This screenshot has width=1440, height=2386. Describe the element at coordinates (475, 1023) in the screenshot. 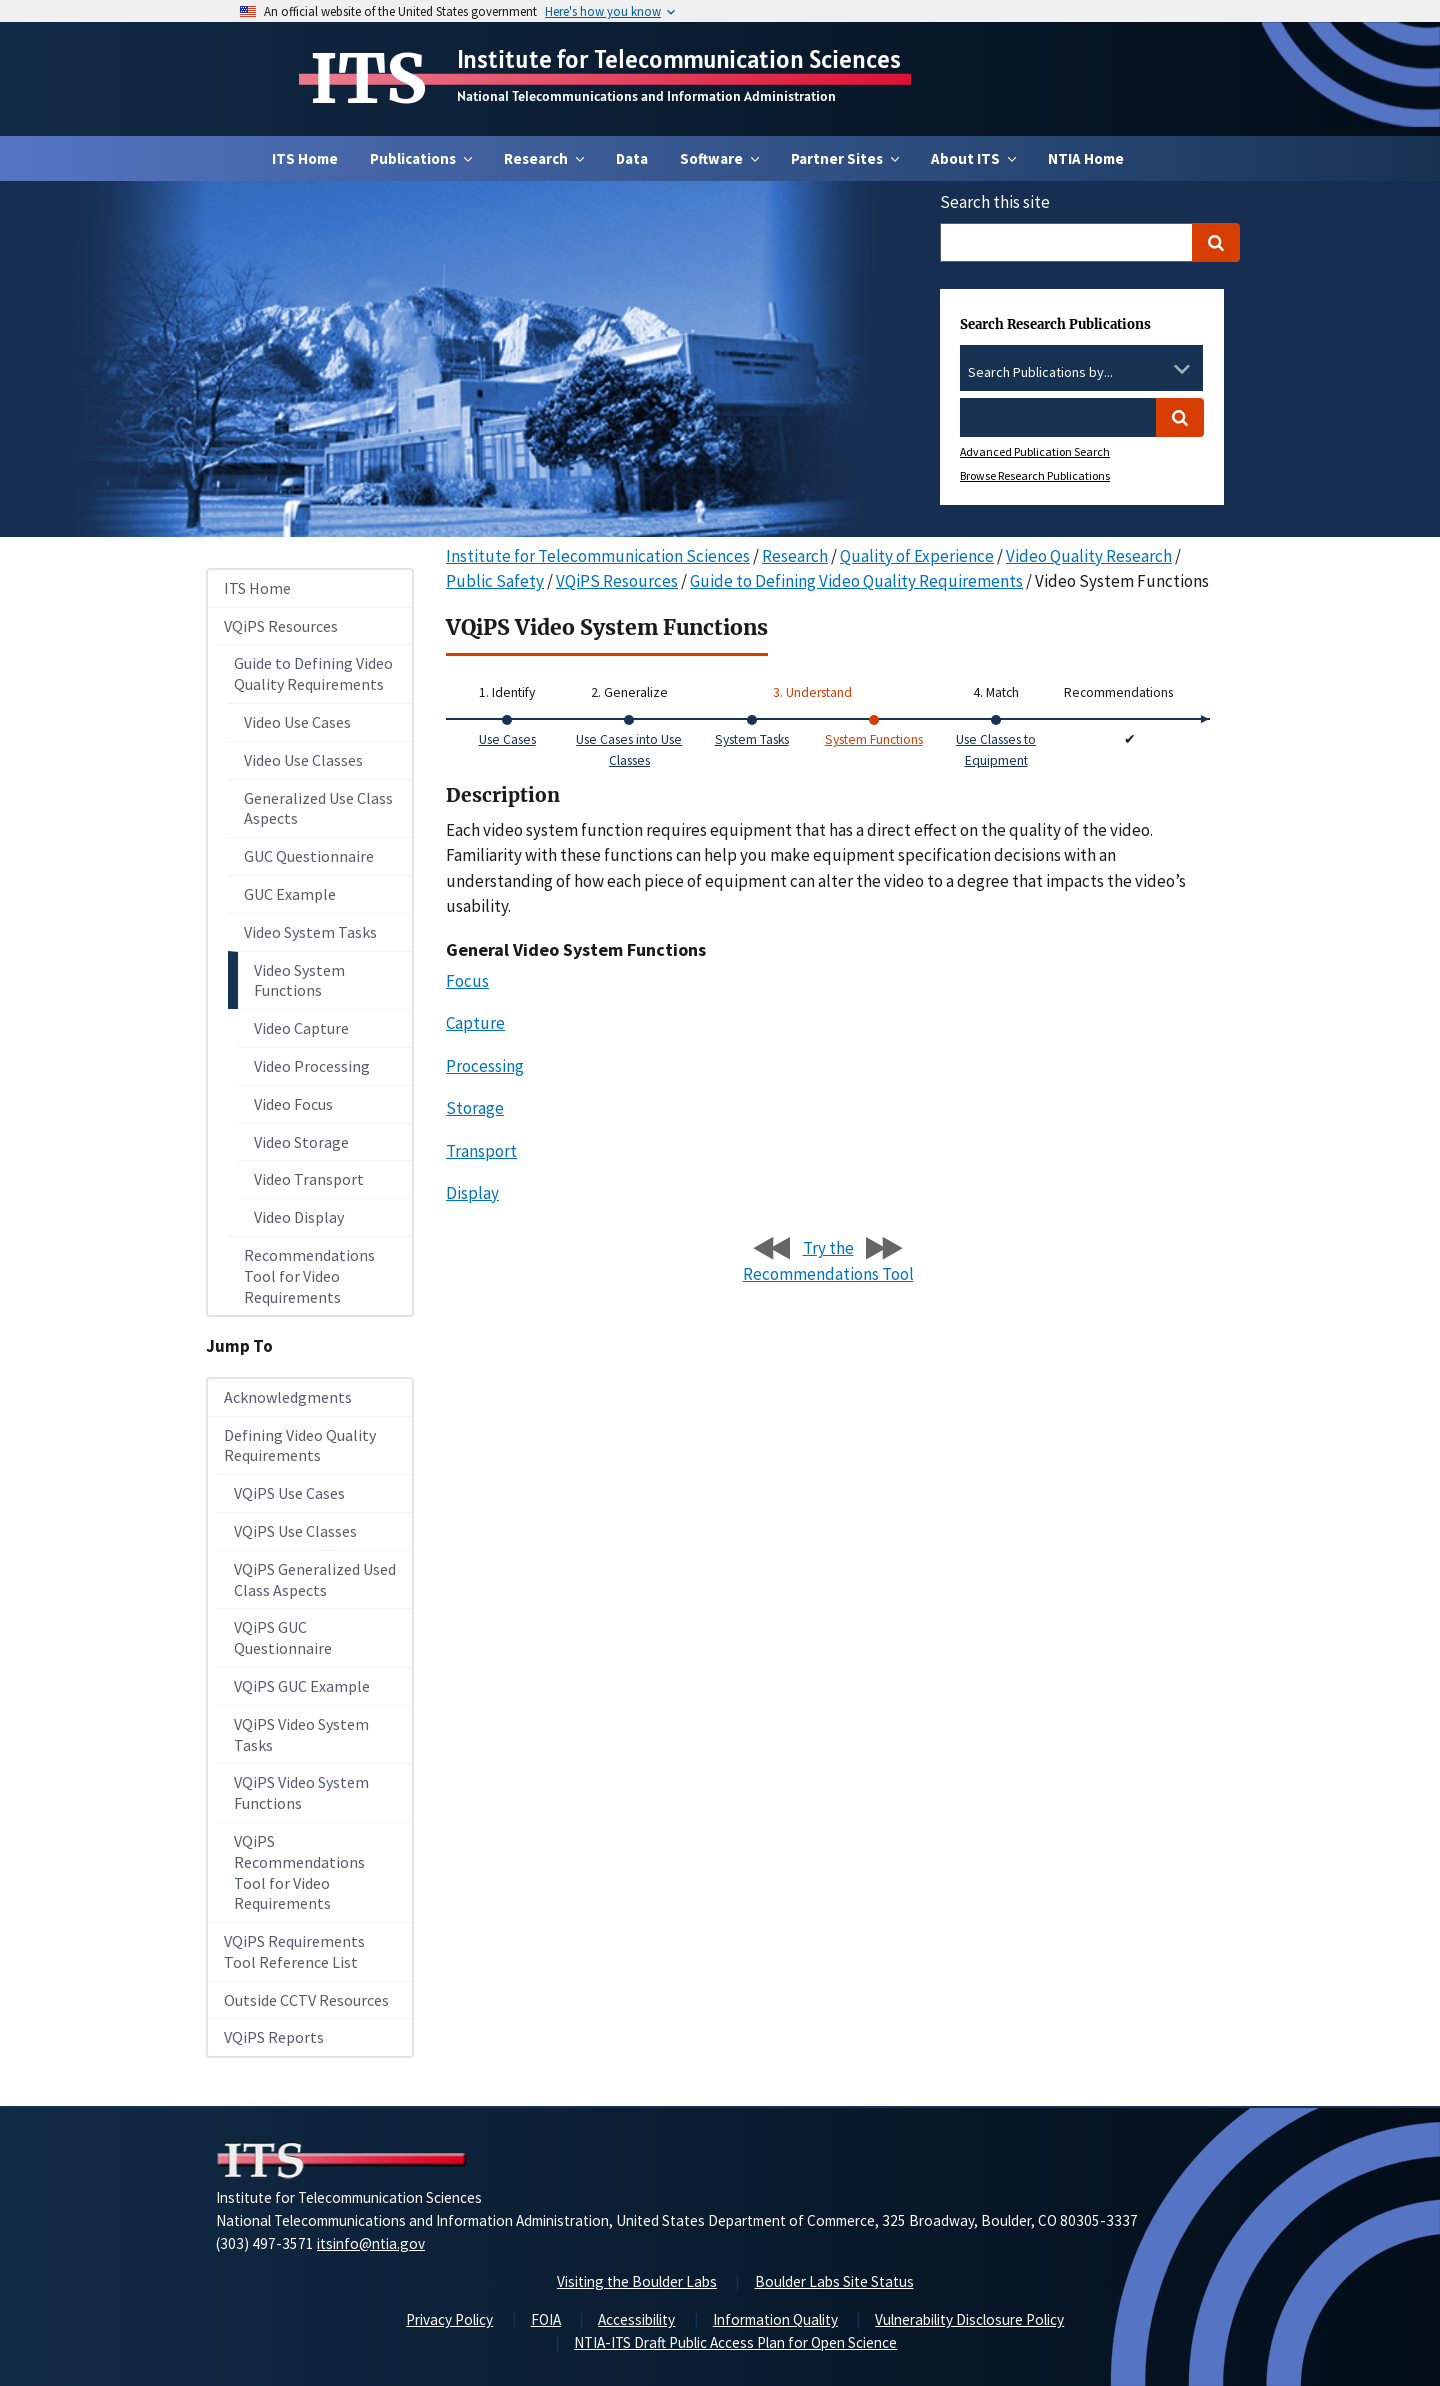

I see `Capture` at that location.